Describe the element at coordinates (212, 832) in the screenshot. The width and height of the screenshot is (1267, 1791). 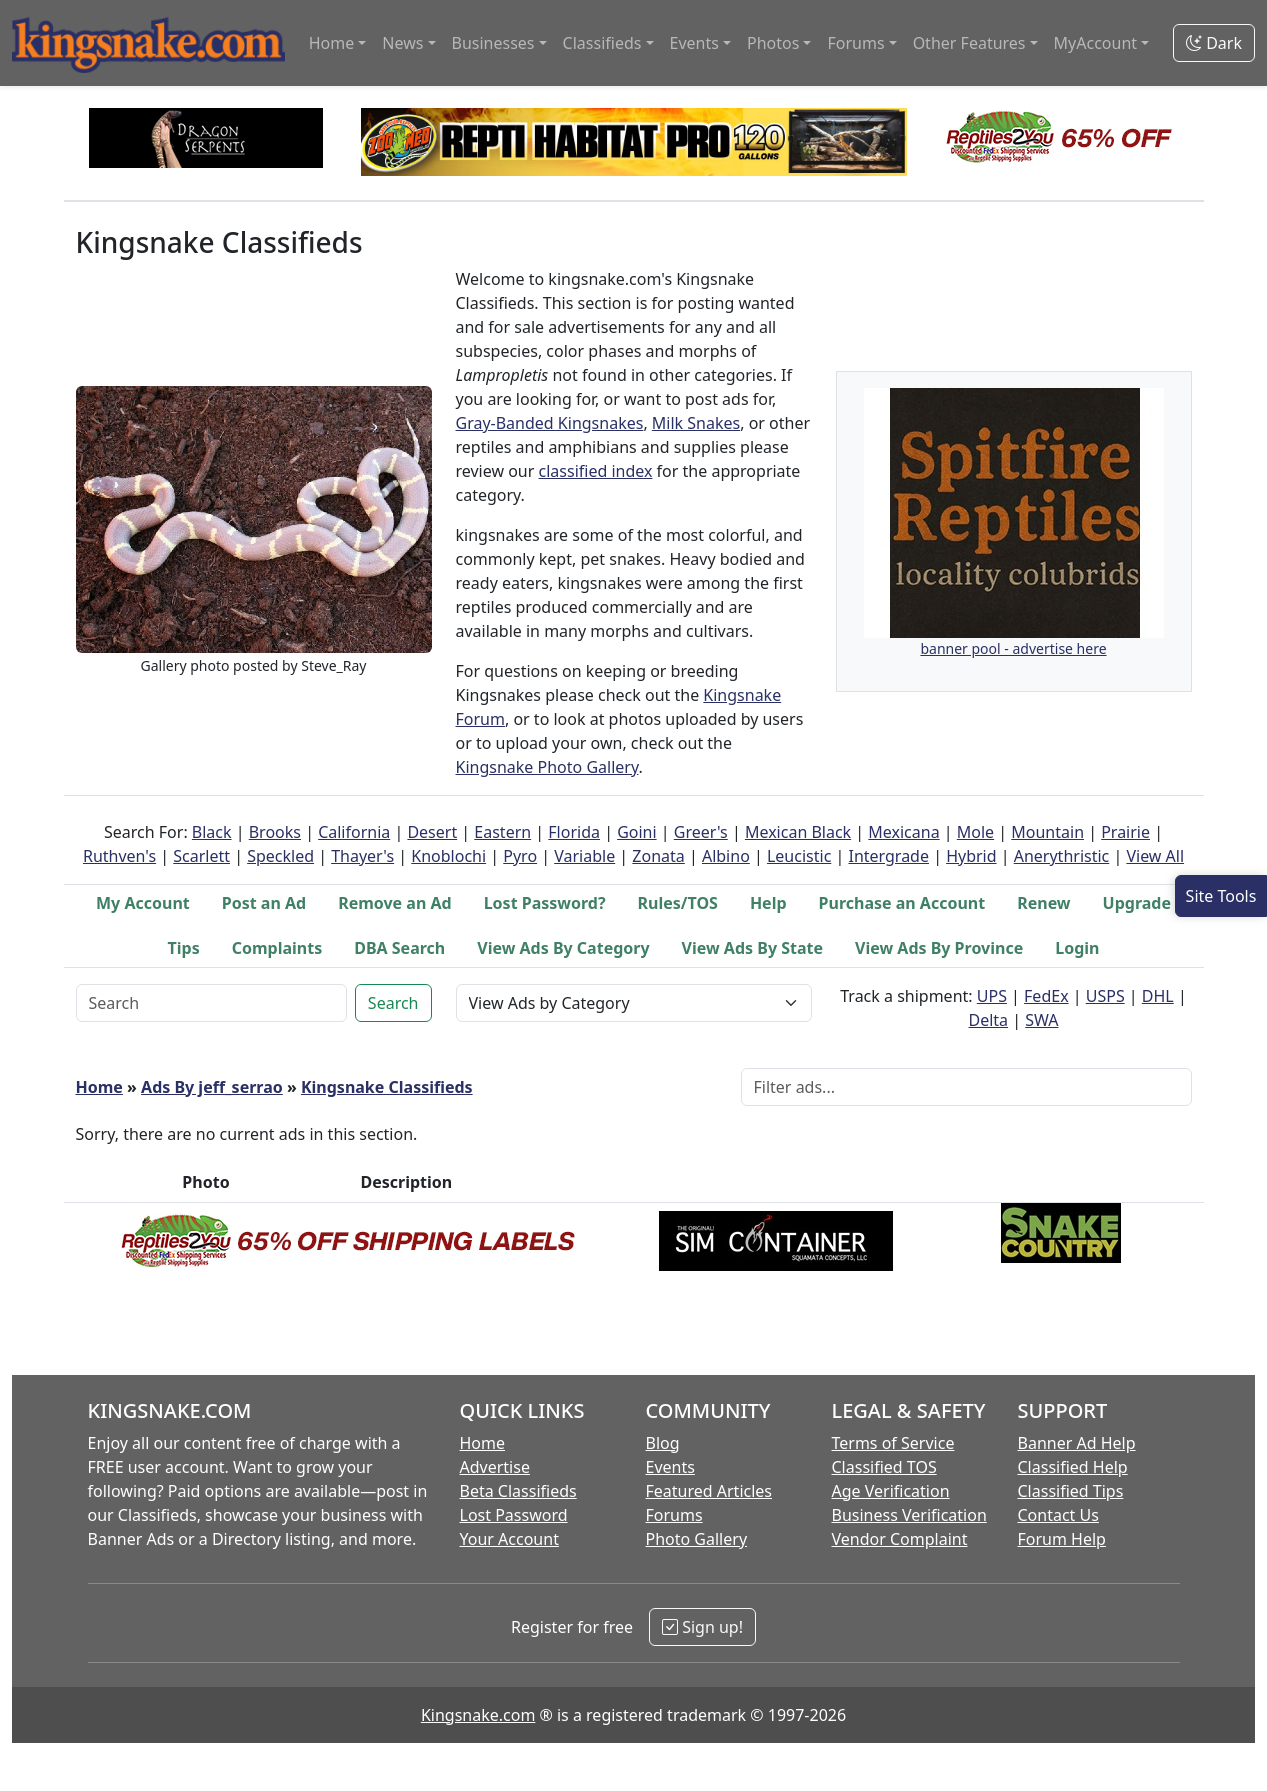
I see `Black` at that location.